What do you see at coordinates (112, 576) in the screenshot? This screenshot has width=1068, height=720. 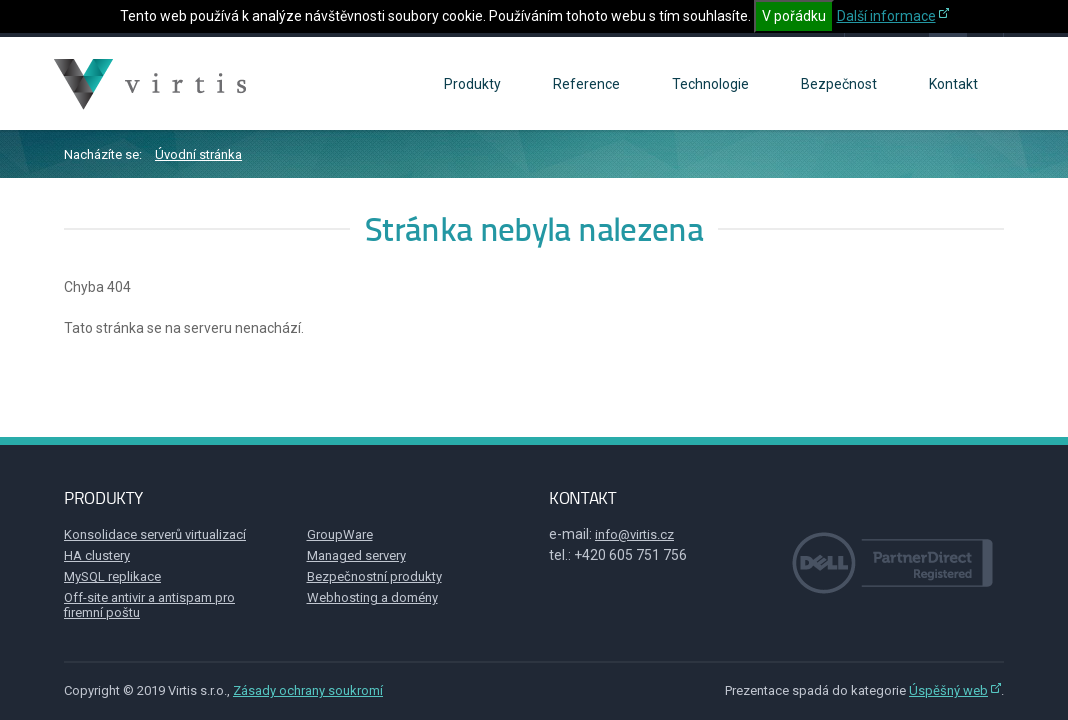 I see `MySQL replikace` at bounding box center [112, 576].